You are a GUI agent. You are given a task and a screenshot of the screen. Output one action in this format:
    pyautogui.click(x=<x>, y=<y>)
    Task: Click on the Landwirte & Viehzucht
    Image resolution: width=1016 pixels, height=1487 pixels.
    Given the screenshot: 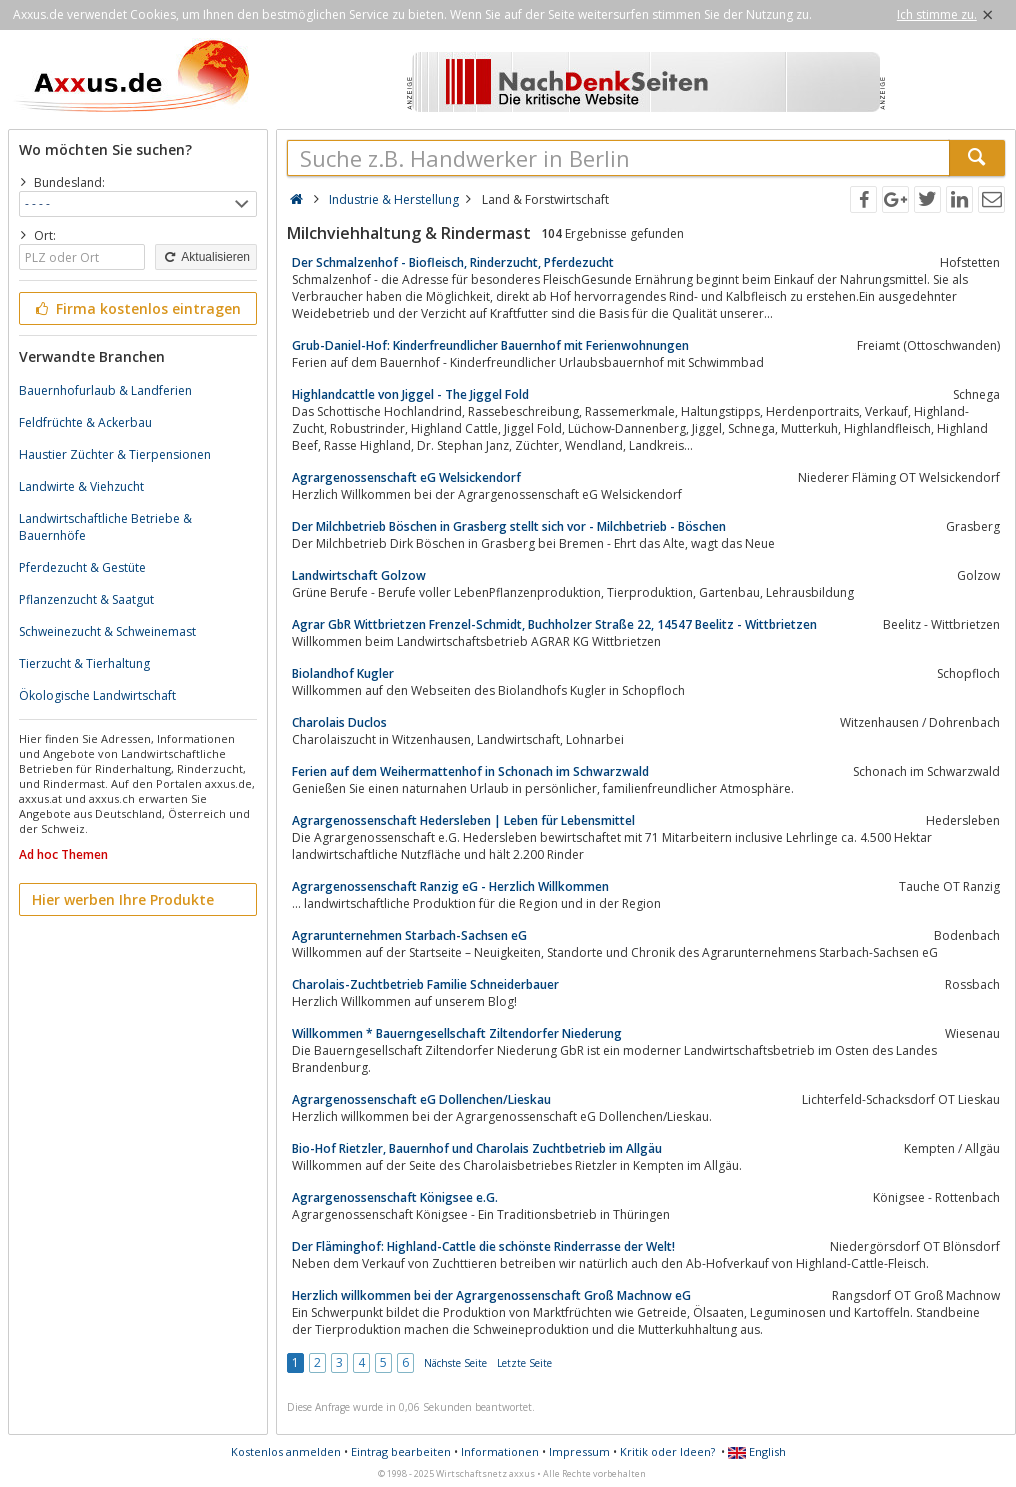 What is the action you would take?
    pyautogui.click(x=81, y=486)
    